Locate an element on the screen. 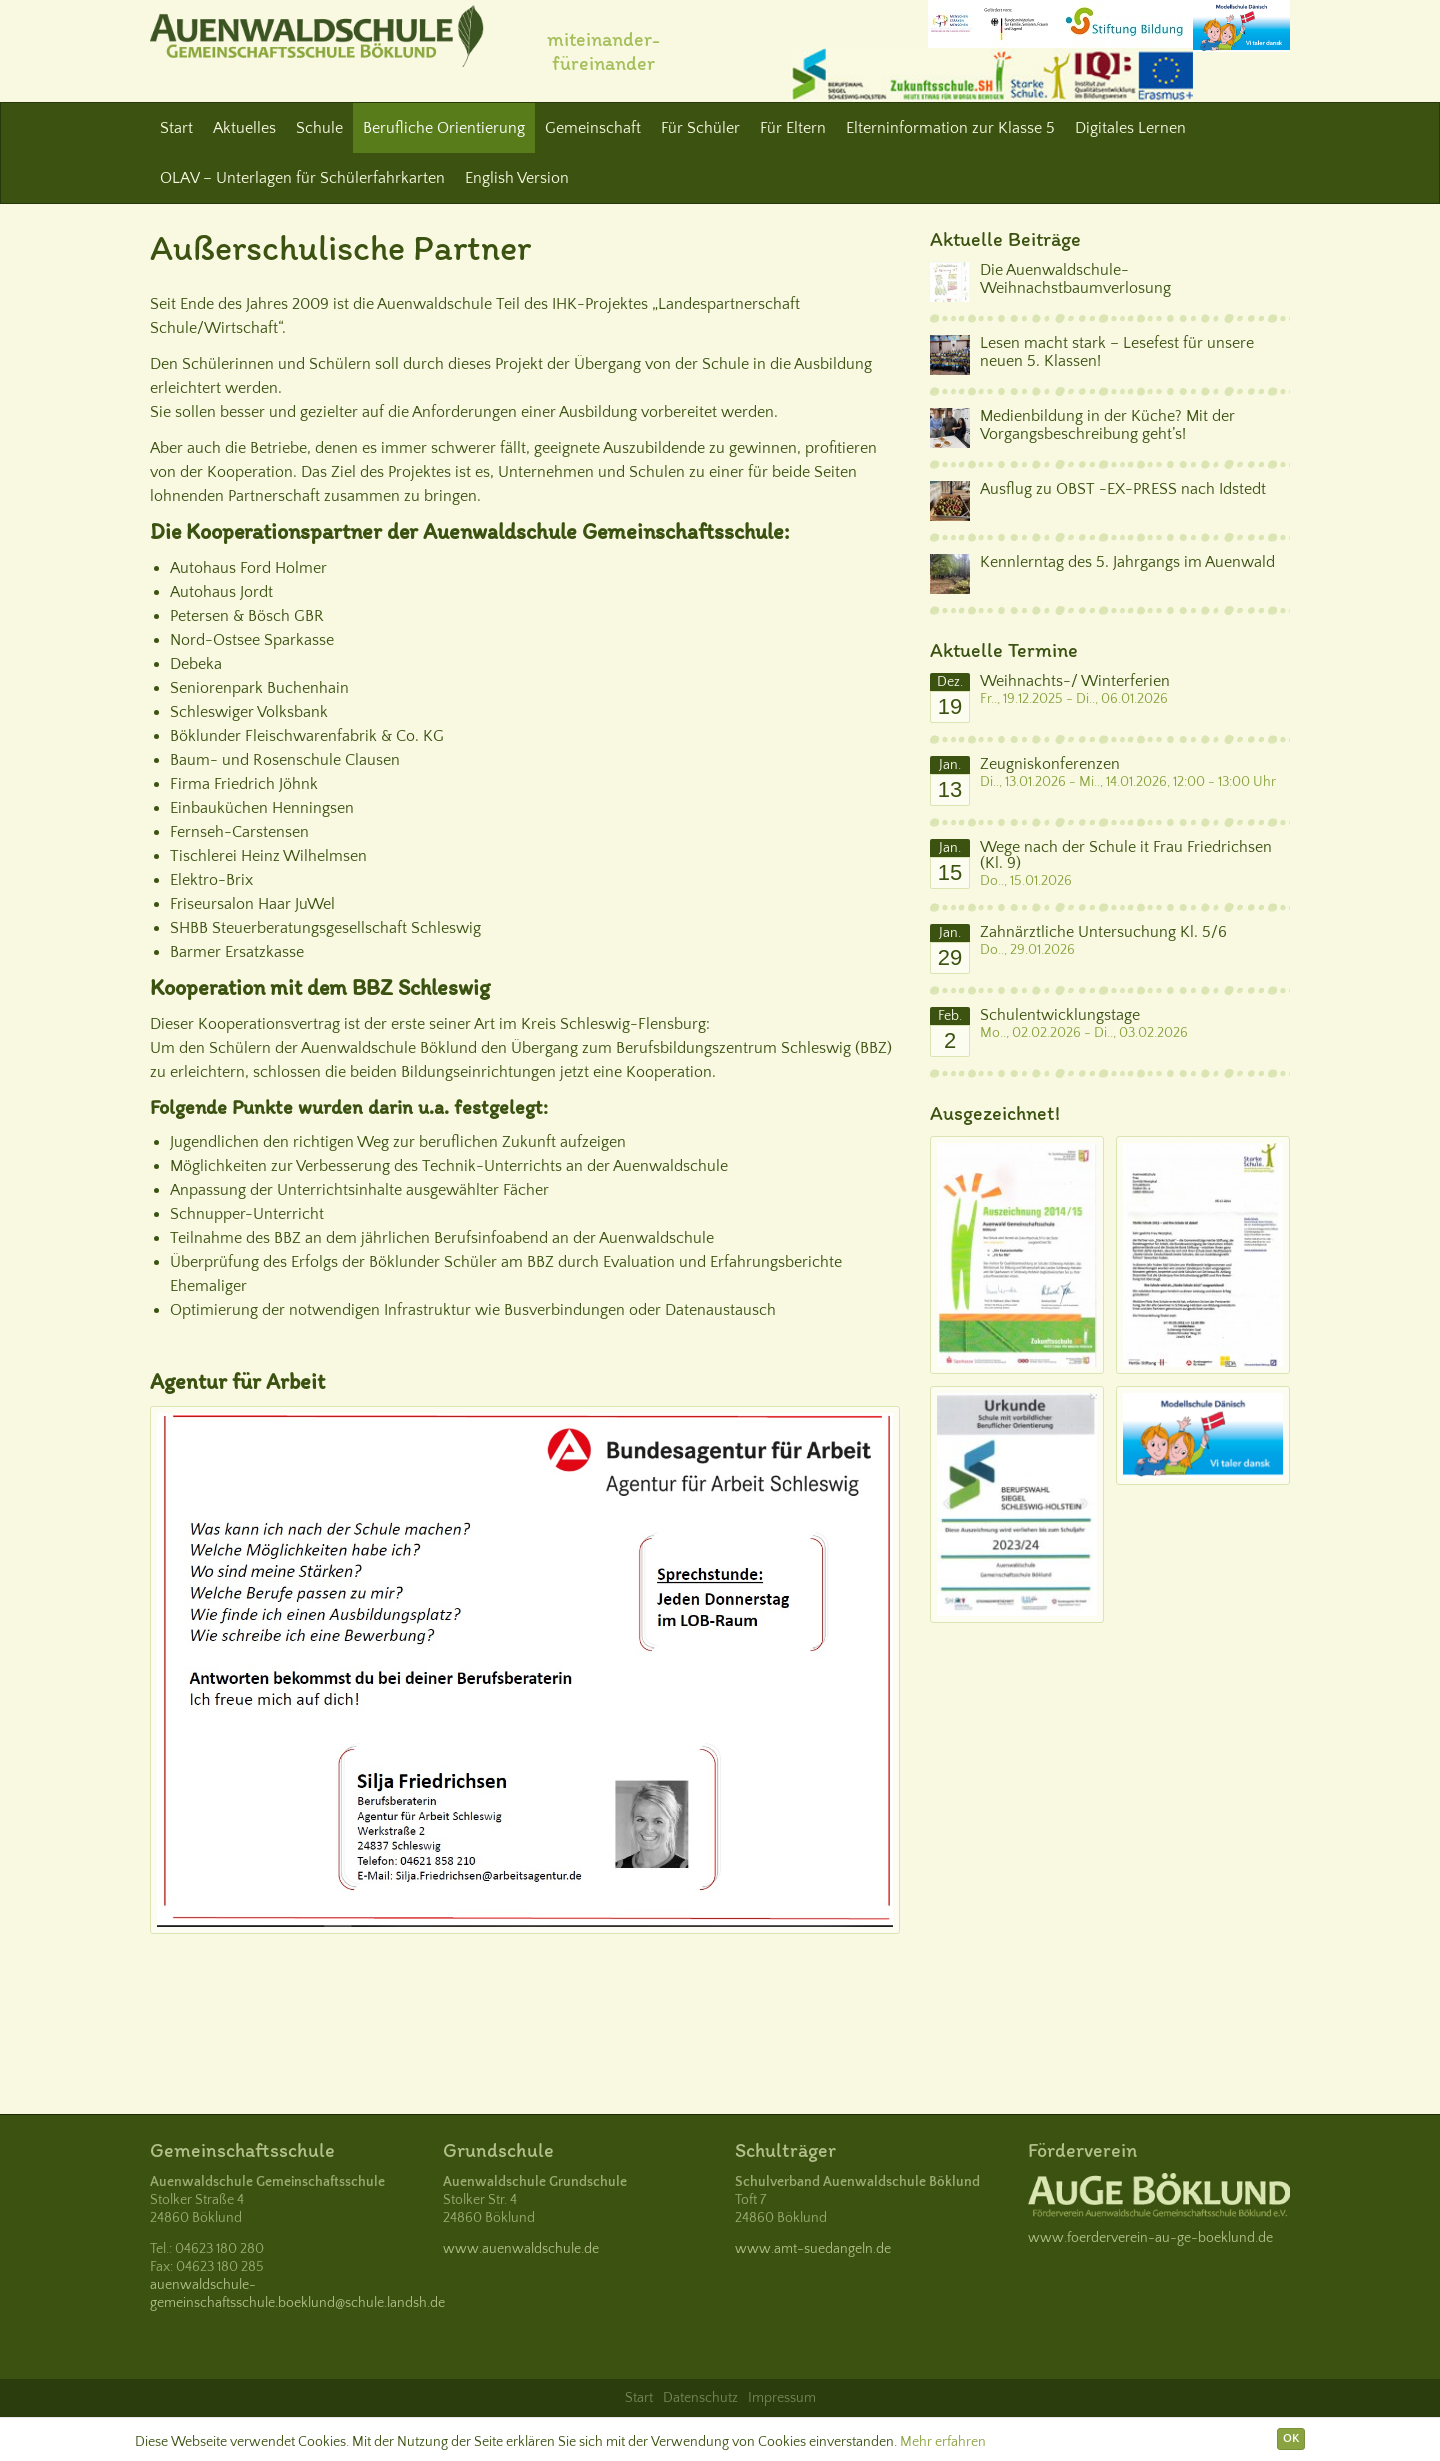 The height and width of the screenshot is (2461, 1440). Schule is located at coordinates (319, 128).